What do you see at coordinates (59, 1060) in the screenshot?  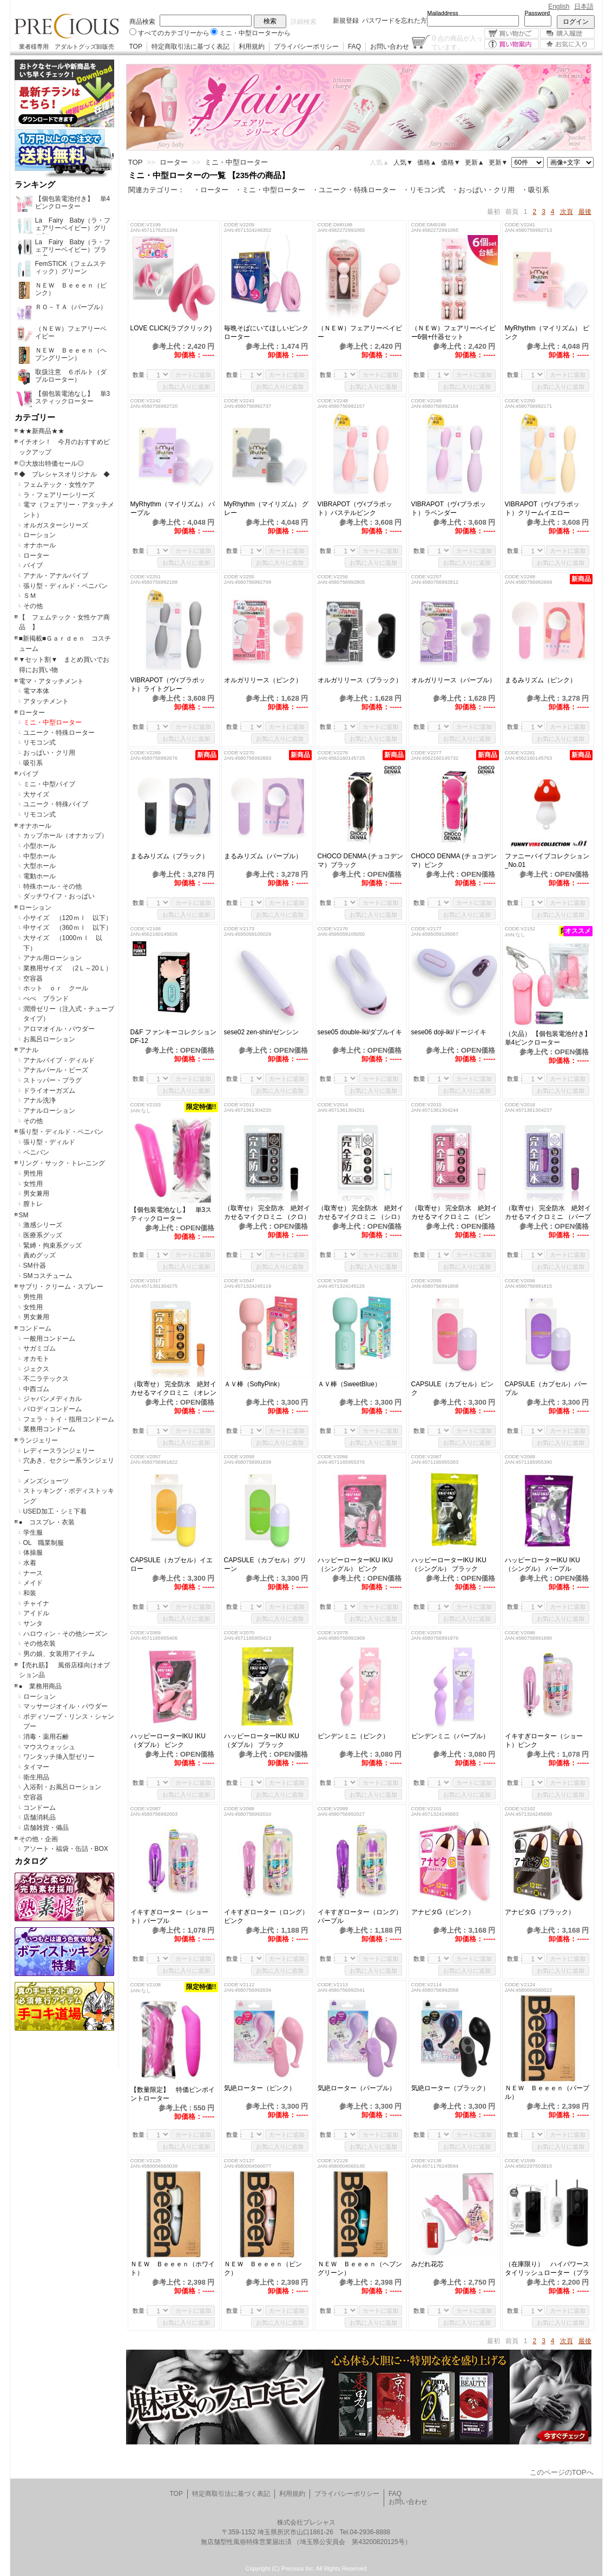 I see `アナルバイブ・ディルド` at bounding box center [59, 1060].